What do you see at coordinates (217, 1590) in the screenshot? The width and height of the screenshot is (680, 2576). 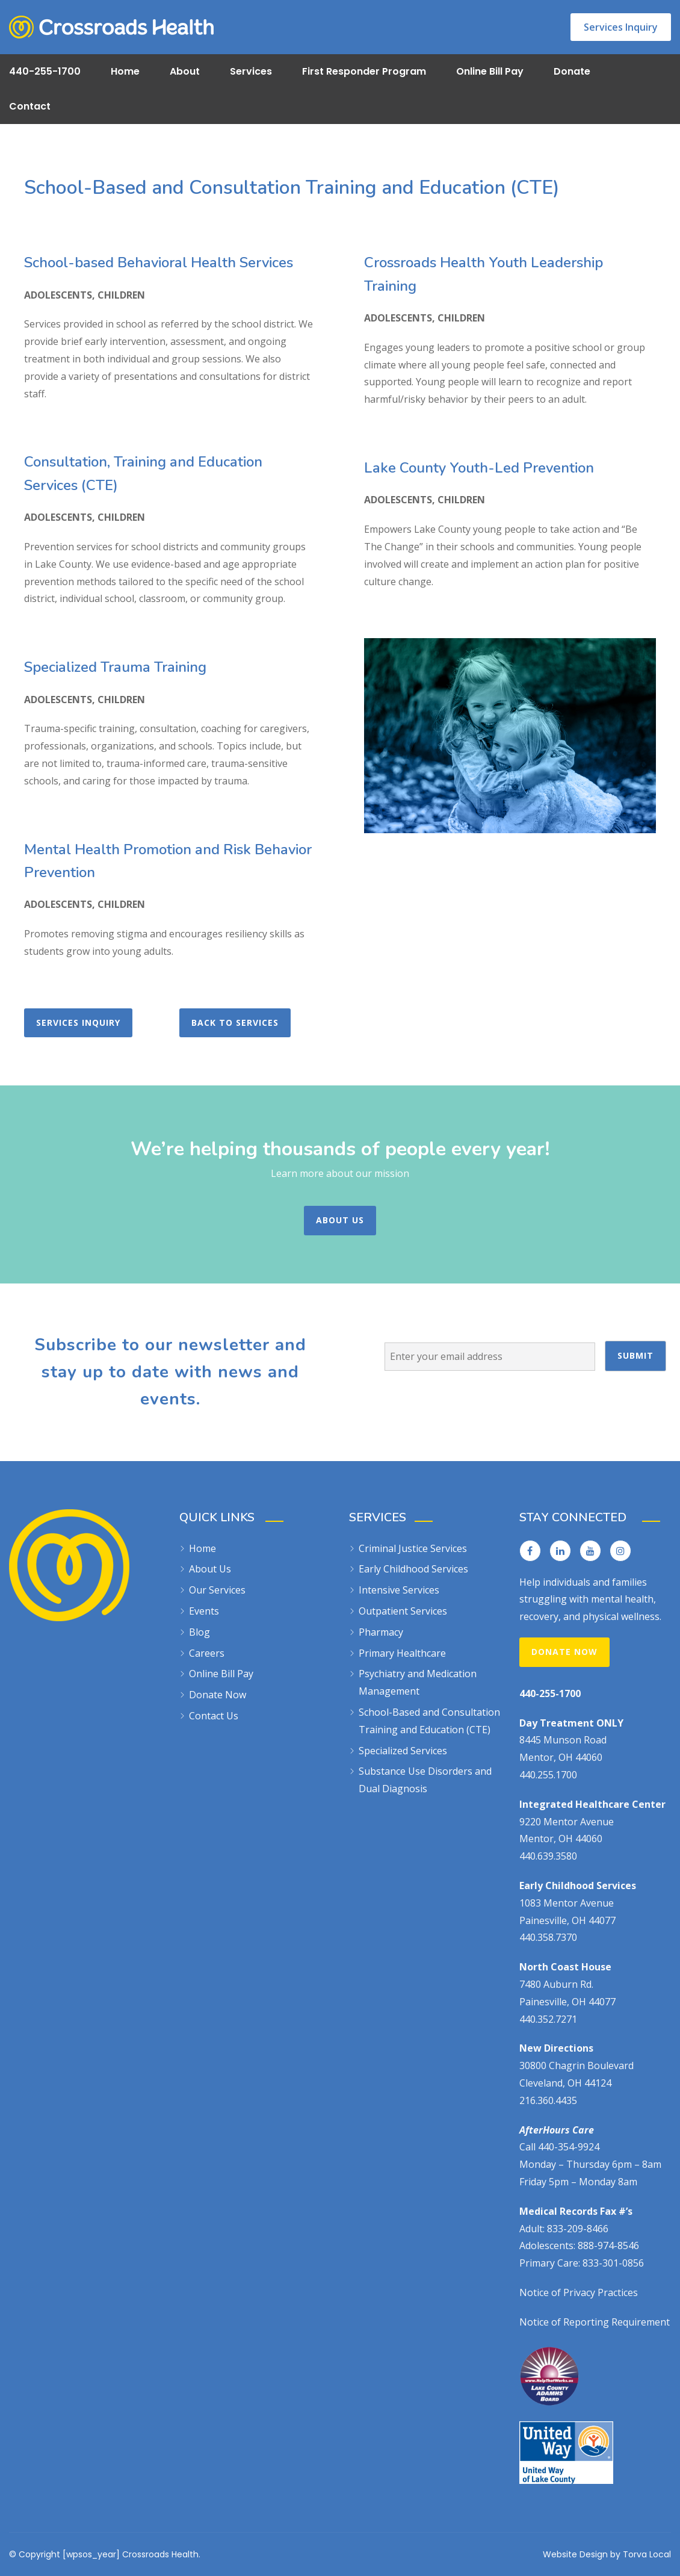 I see `Our Services` at bounding box center [217, 1590].